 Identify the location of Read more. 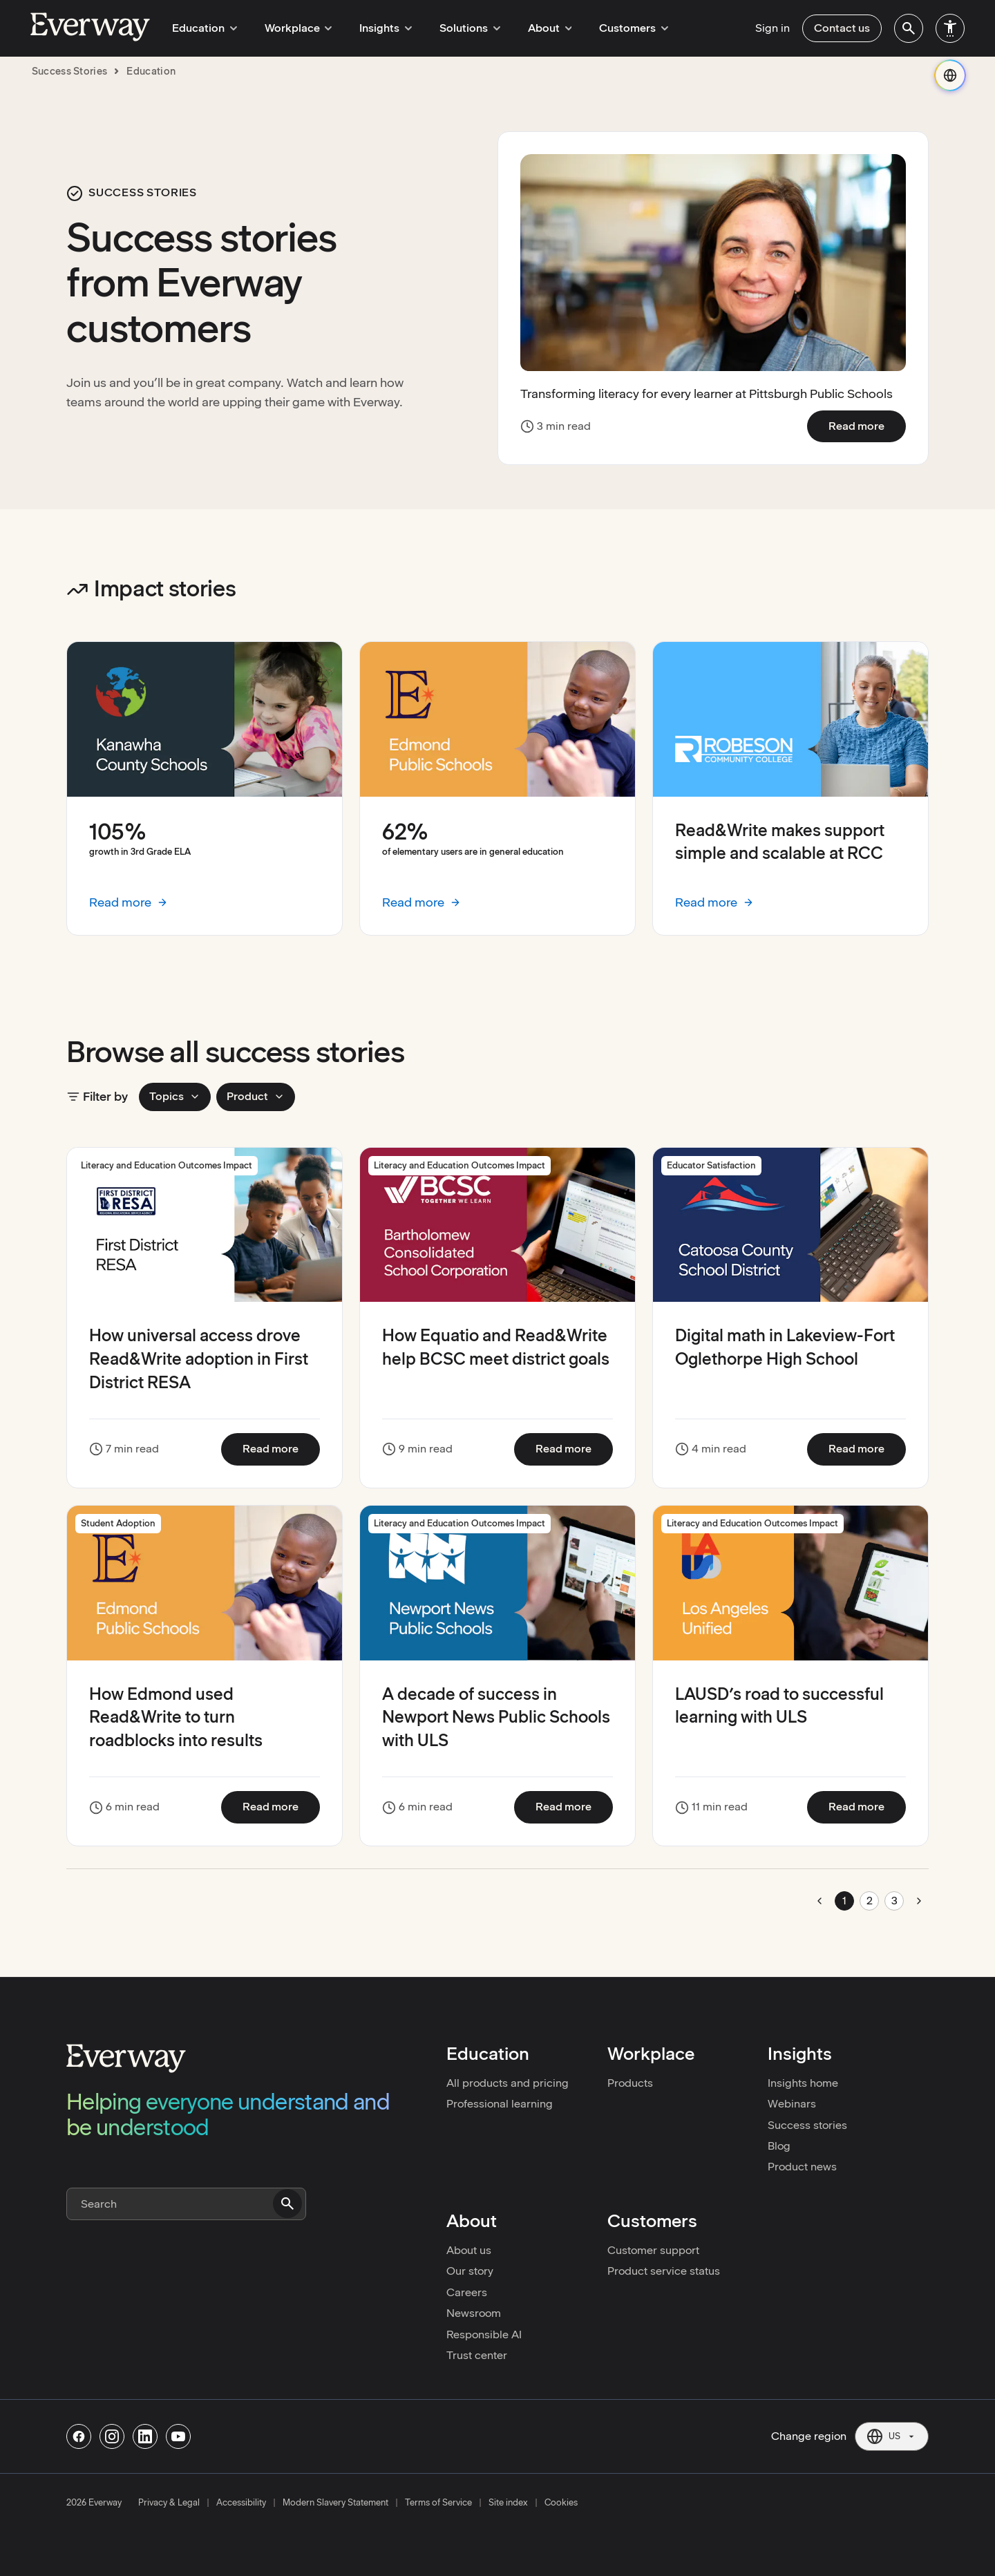
(867, 426).